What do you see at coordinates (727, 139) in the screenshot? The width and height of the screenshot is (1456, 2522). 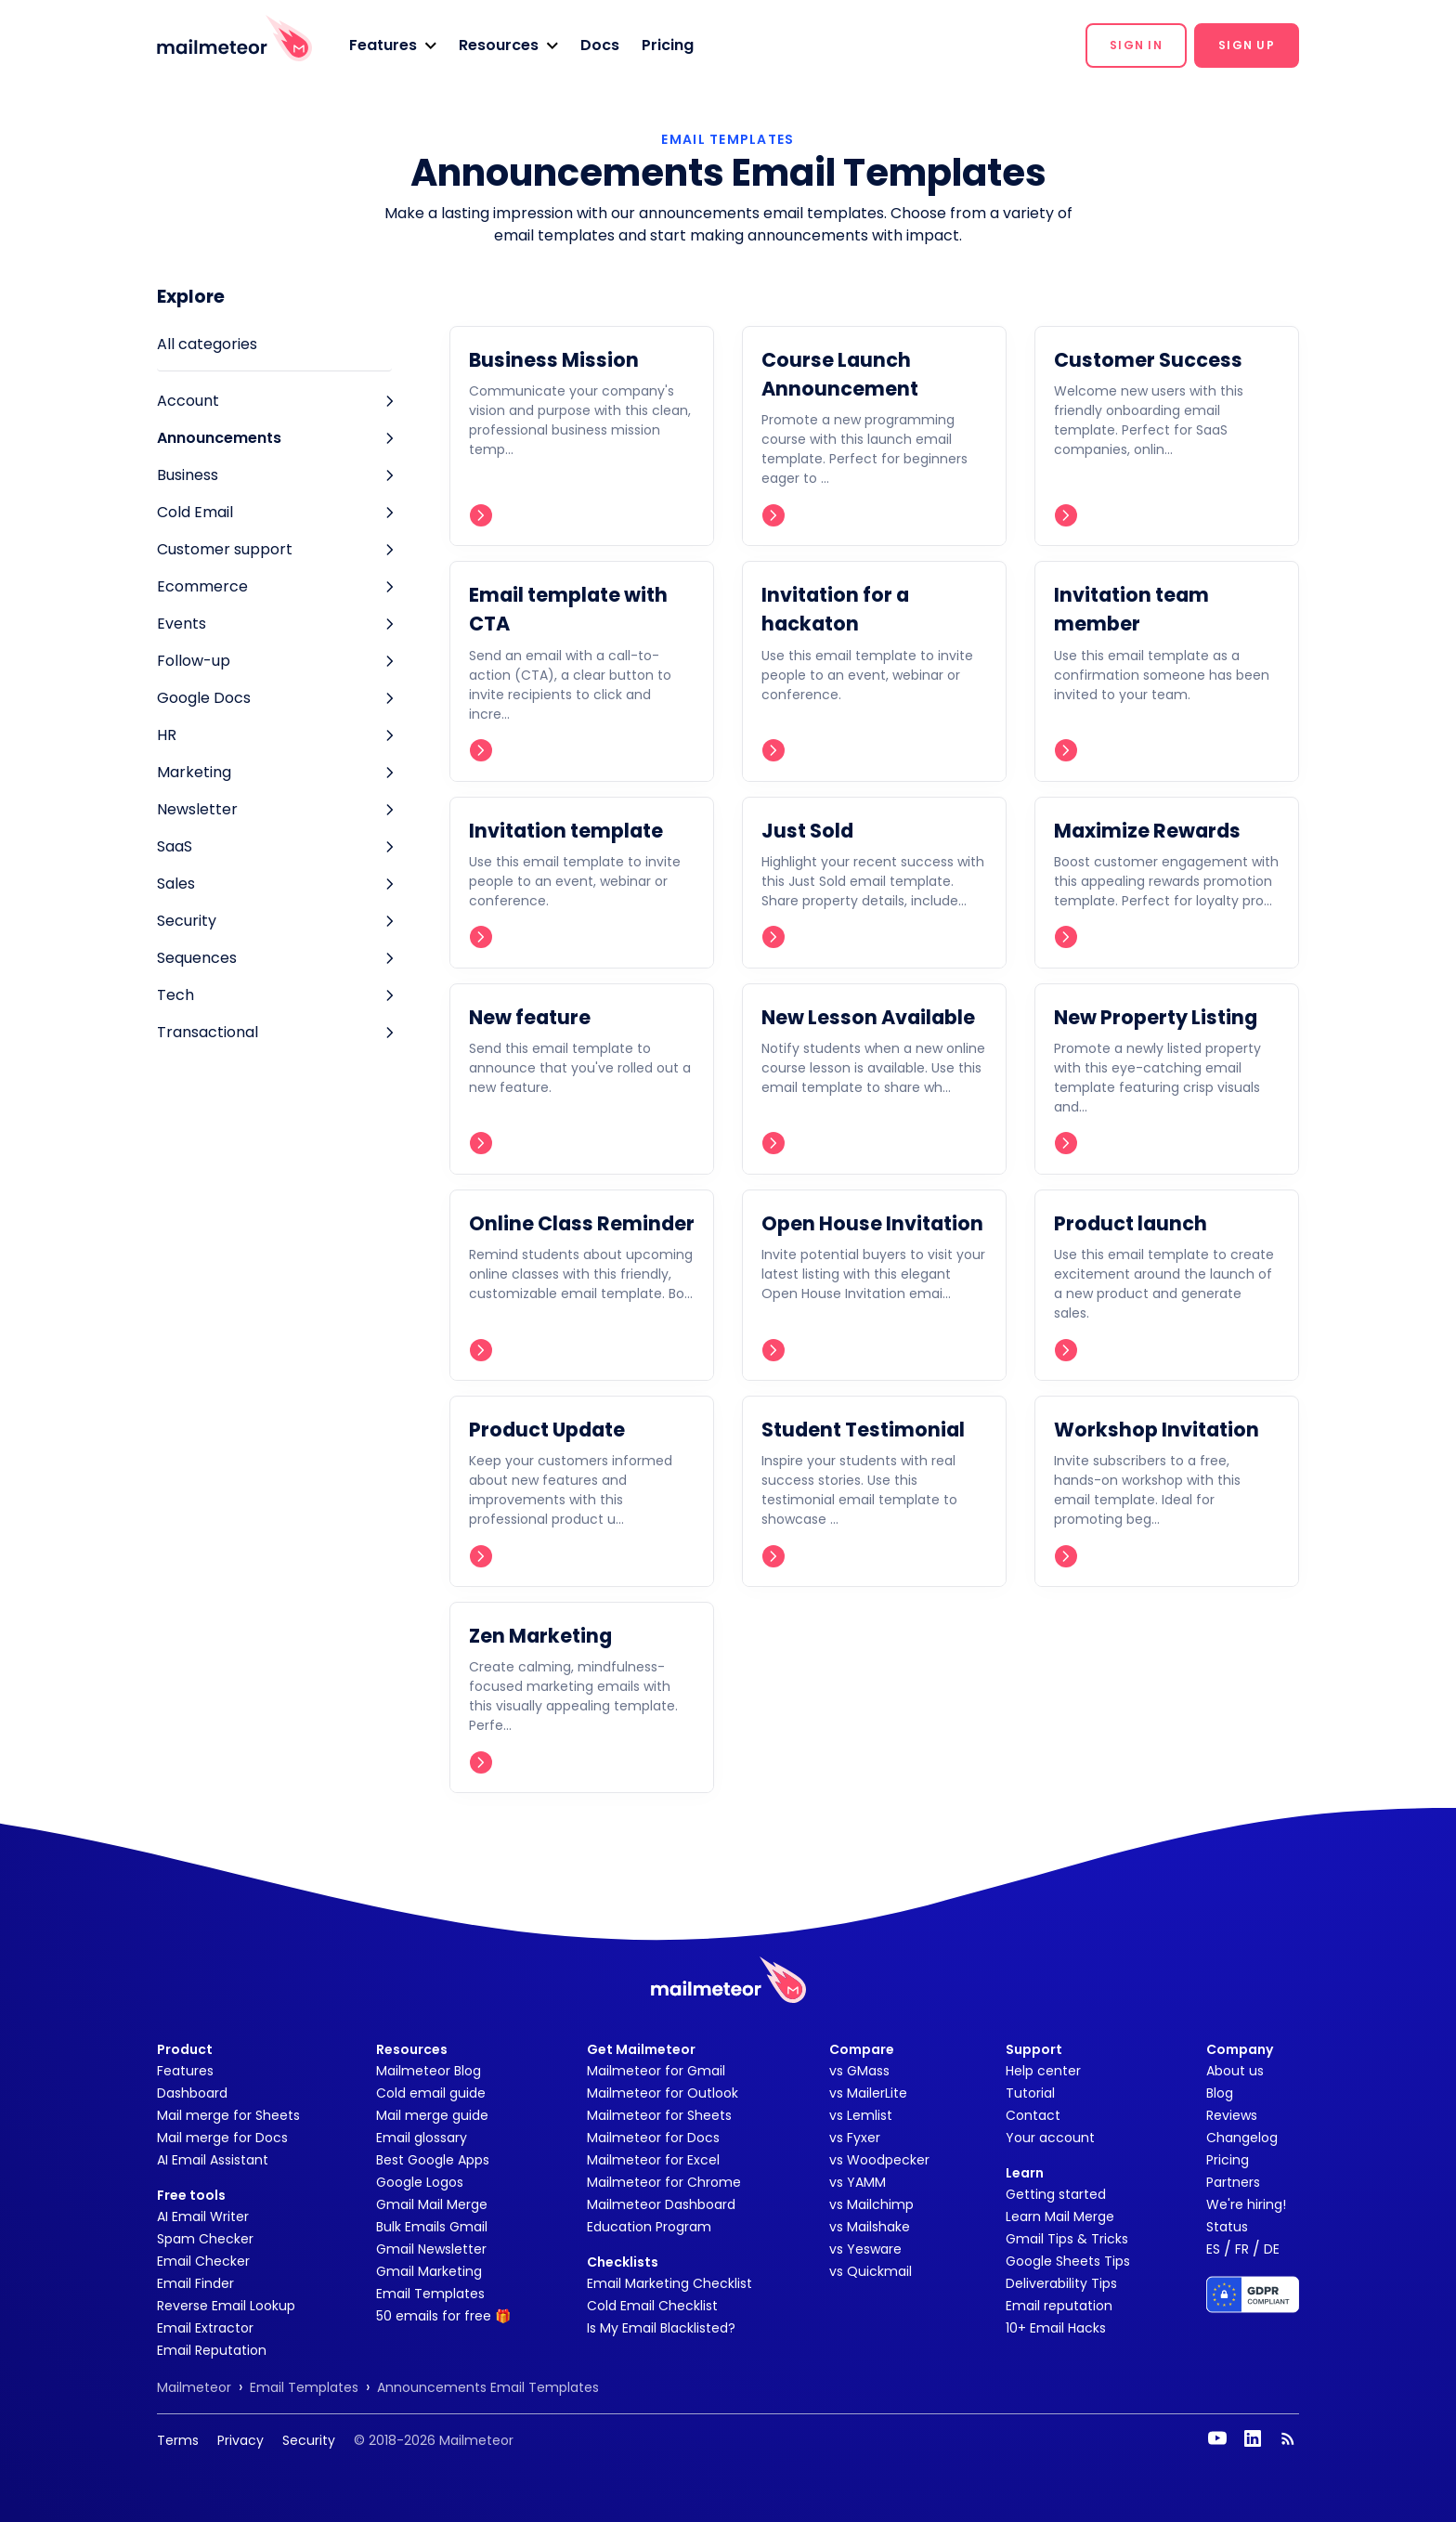 I see `EMAIL TEMPLATES` at bounding box center [727, 139].